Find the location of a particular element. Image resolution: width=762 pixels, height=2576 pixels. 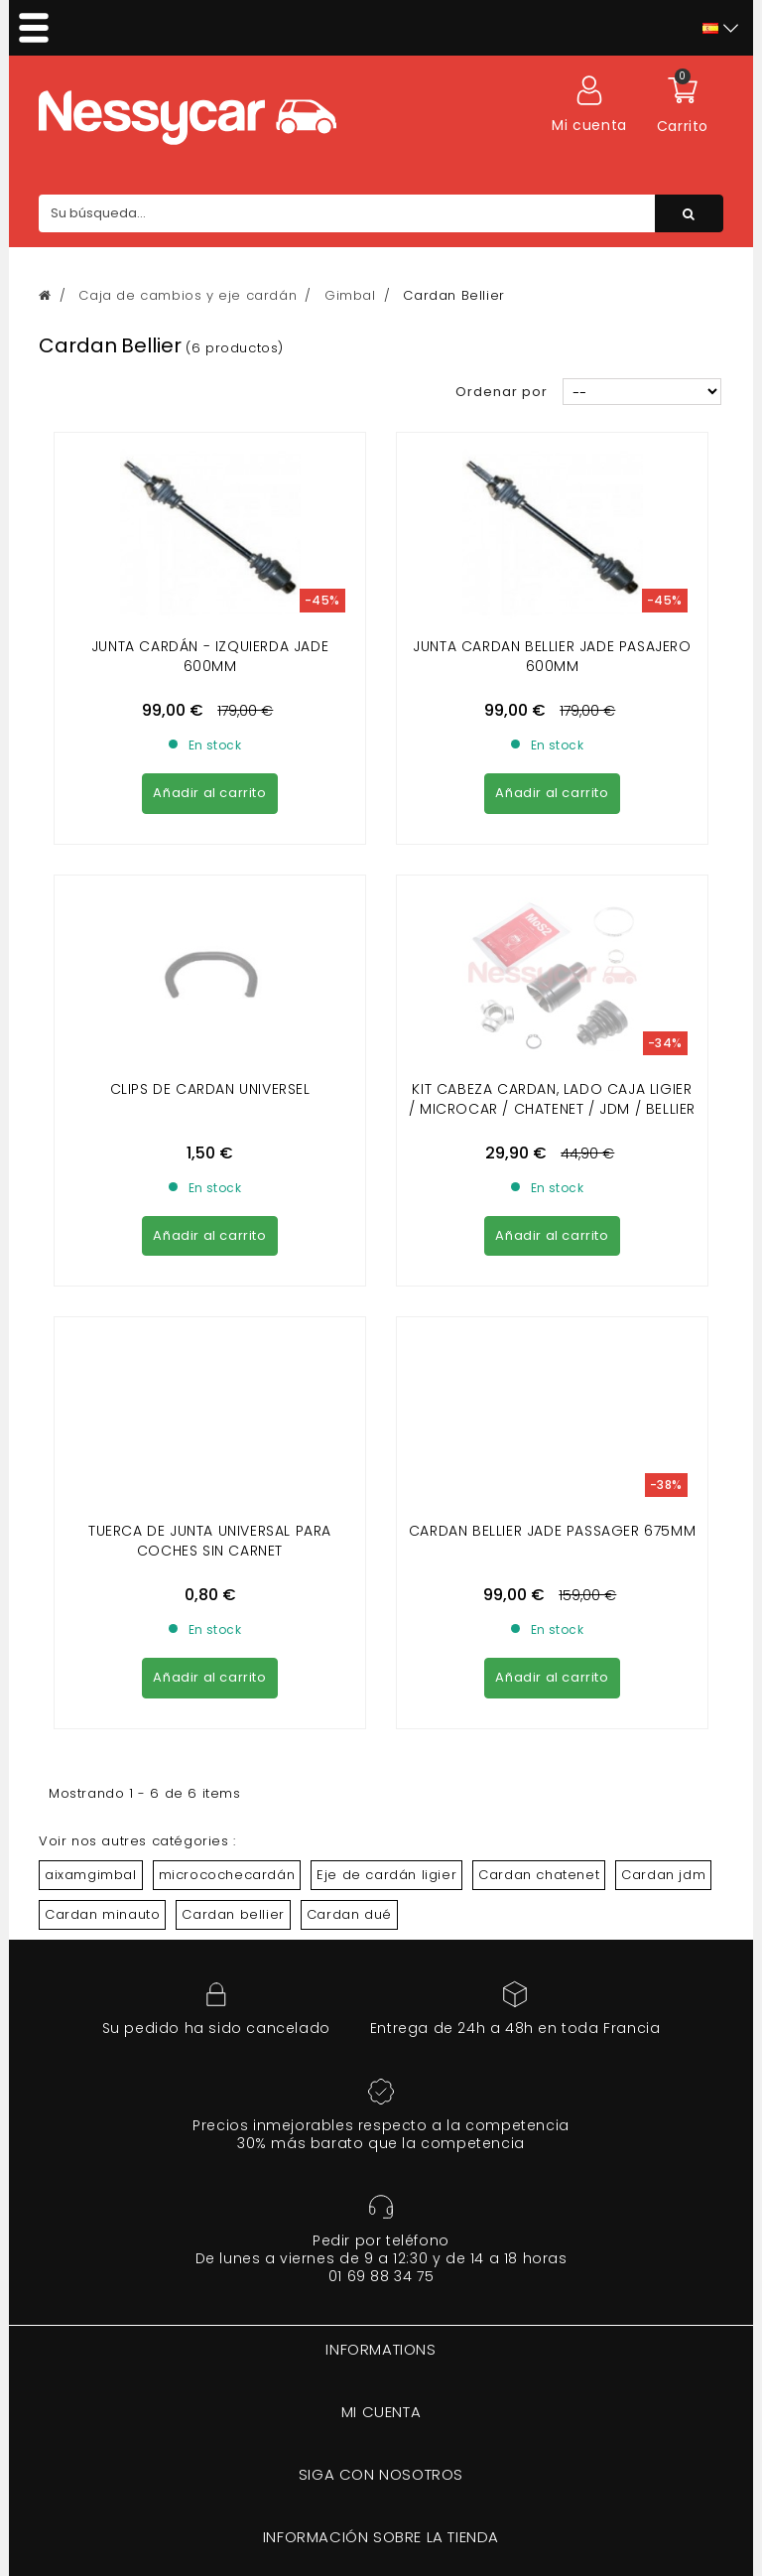

Clips de cardan universel is located at coordinates (210, 908).